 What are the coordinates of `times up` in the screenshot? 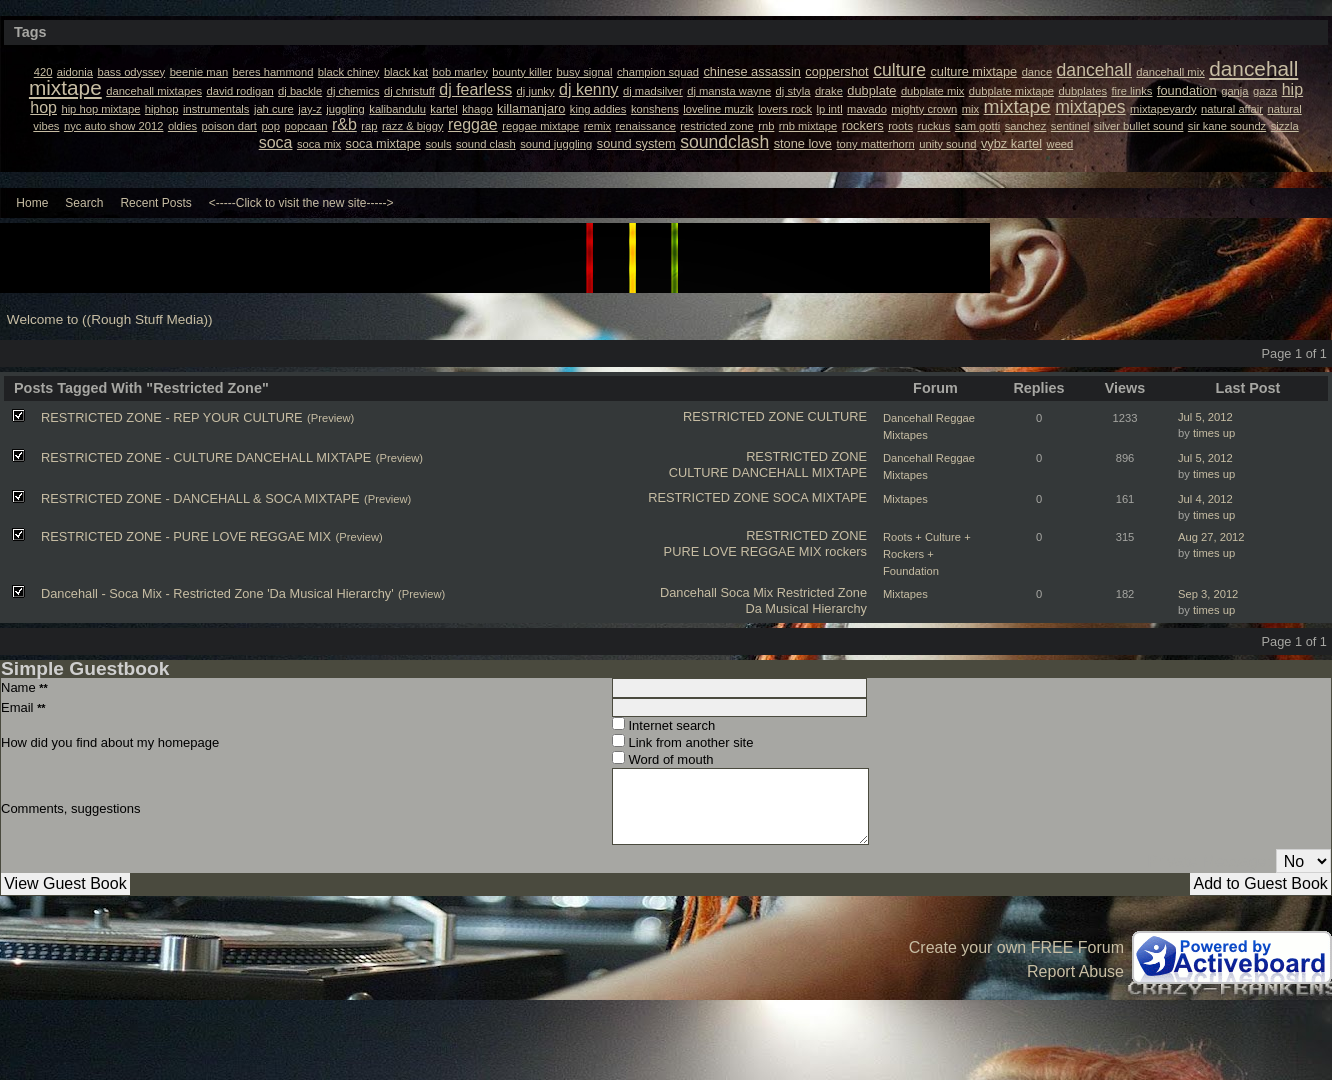 It's located at (1214, 433).